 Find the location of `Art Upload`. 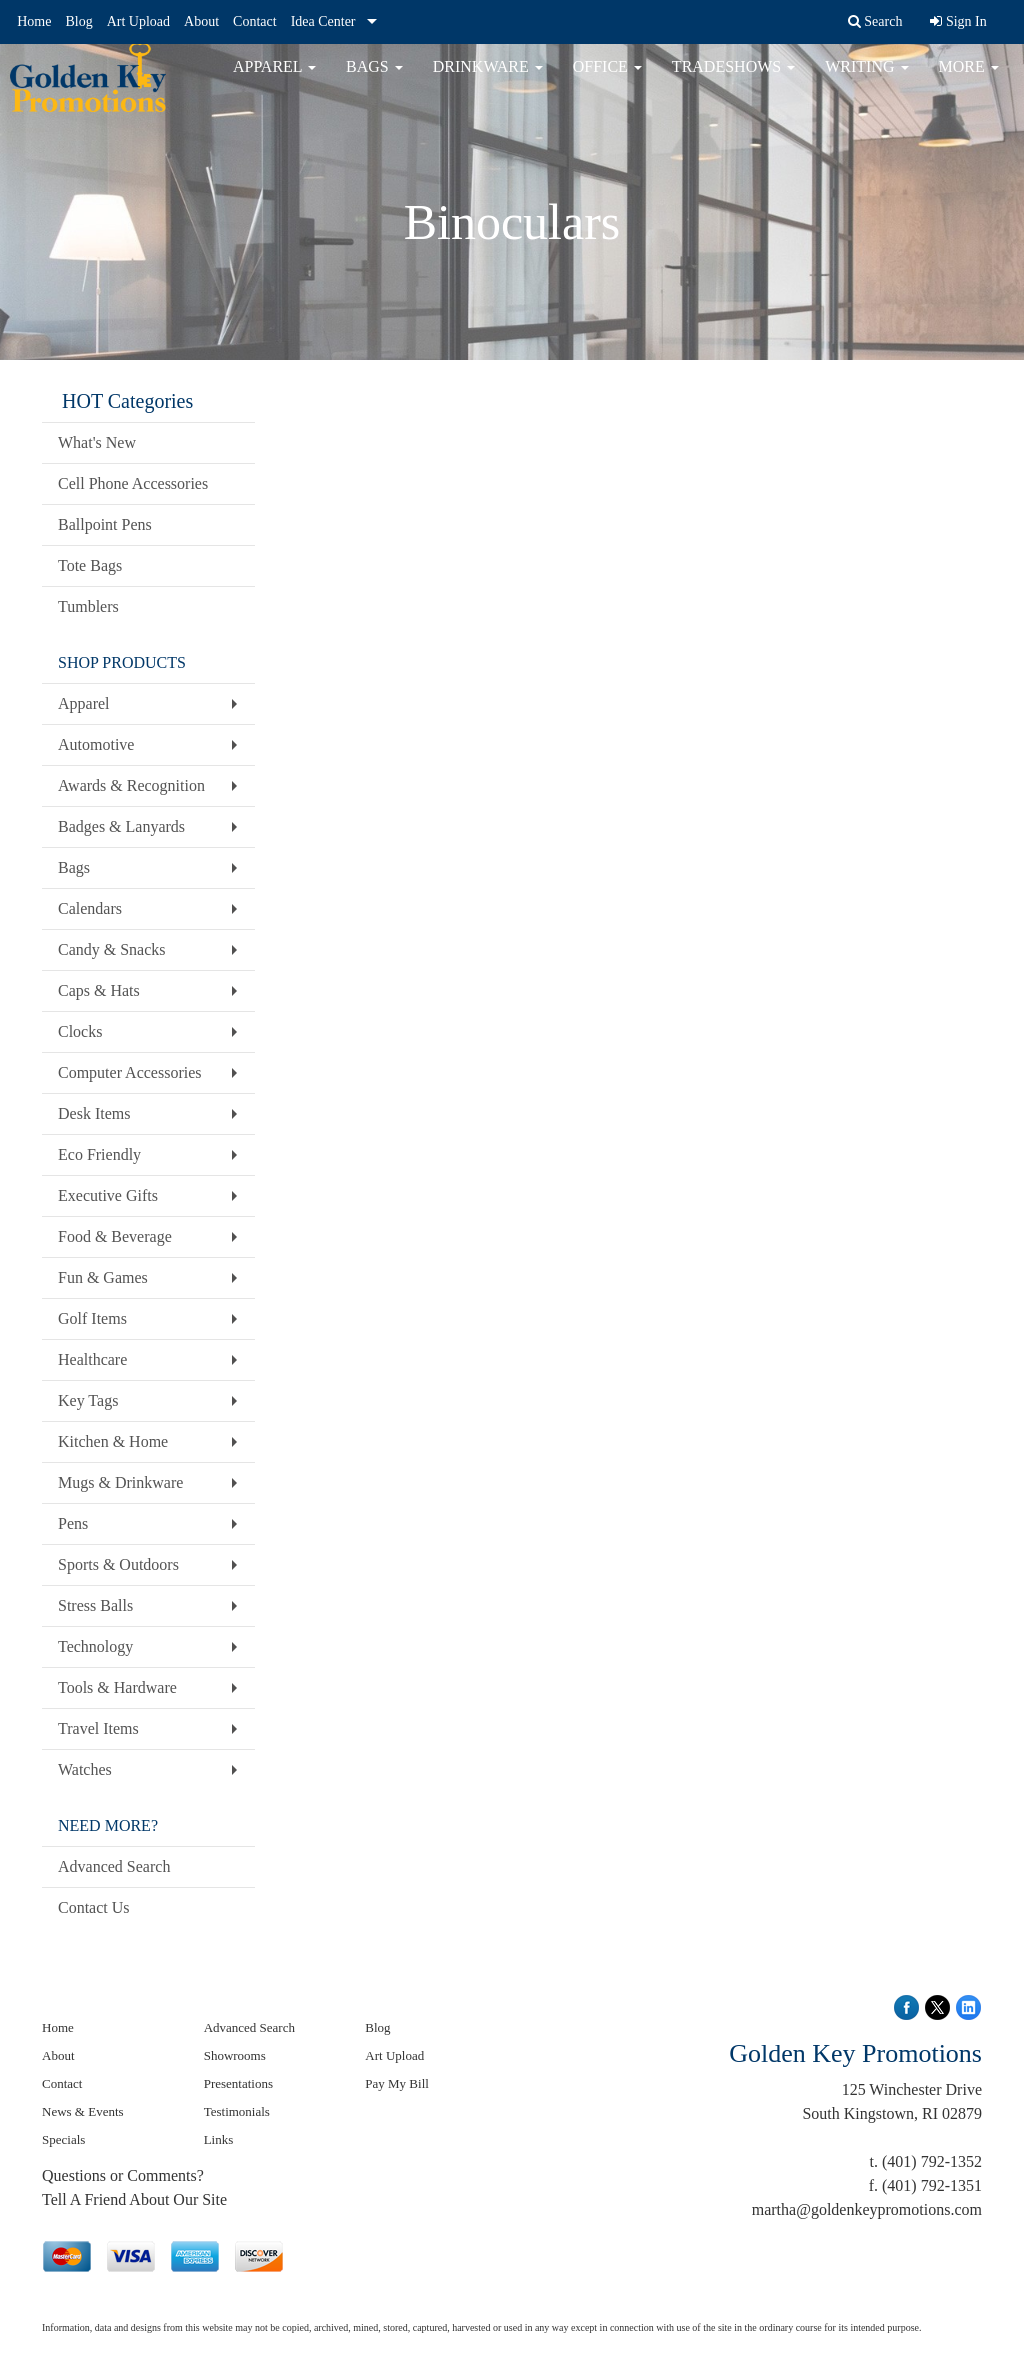

Art Upload is located at coordinates (138, 21).